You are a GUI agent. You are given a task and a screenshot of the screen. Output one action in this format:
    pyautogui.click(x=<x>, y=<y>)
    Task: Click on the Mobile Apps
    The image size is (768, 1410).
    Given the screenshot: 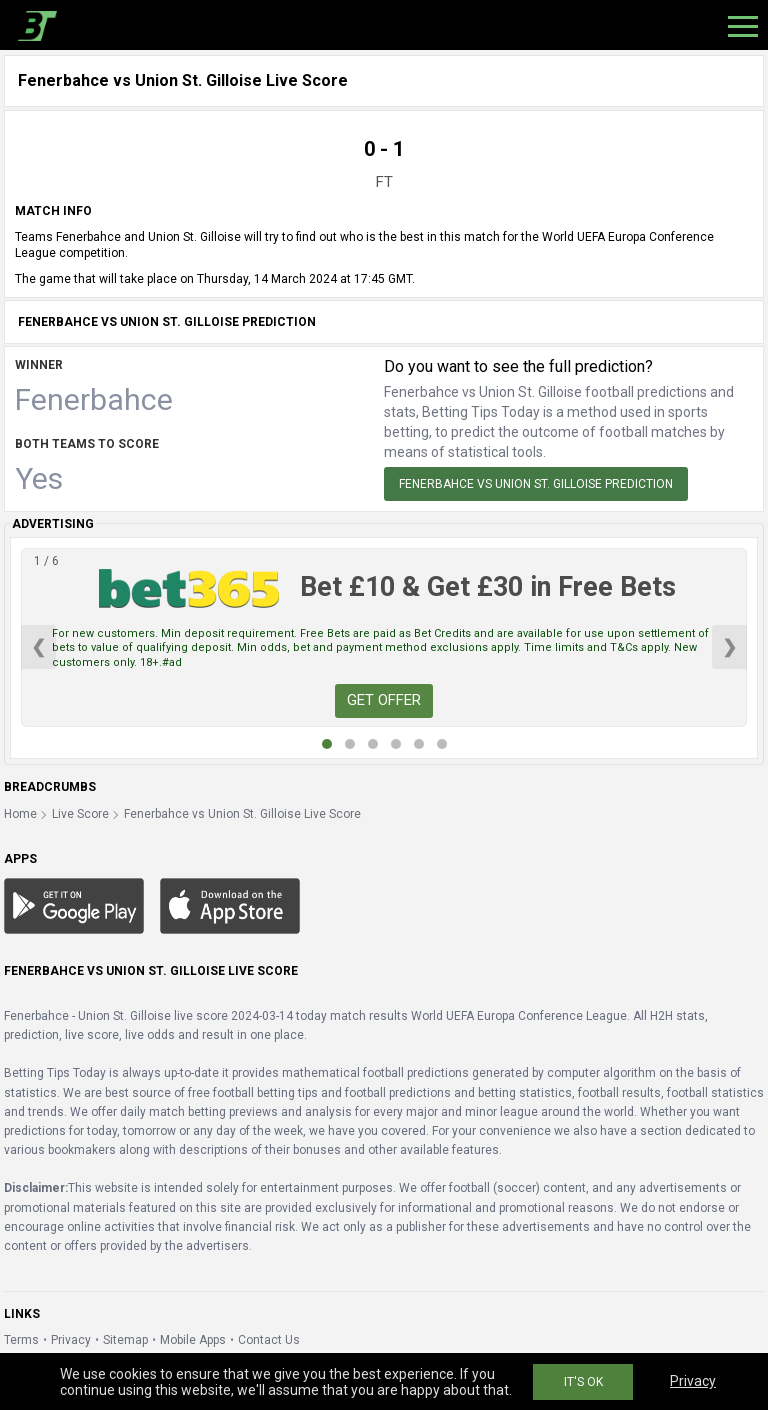 What is the action you would take?
    pyautogui.click(x=193, y=1340)
    